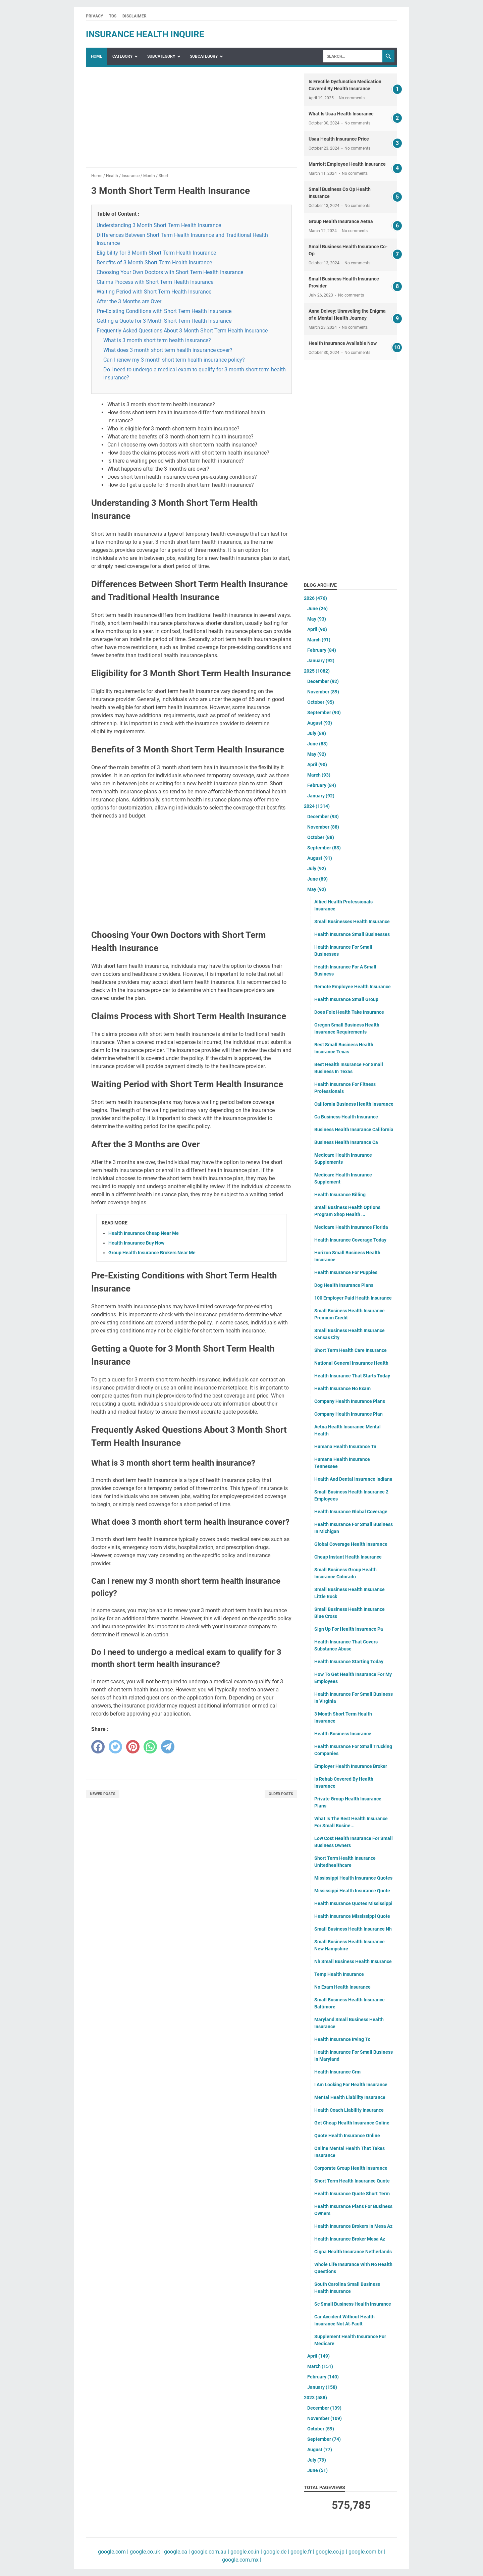 Image resolution: width=483 pixels, height=2576 pixels. Describe the element at coordinates (152, 1252) in the screenshot. I see `Group Health Insurance Brokers Near Me` at that location.